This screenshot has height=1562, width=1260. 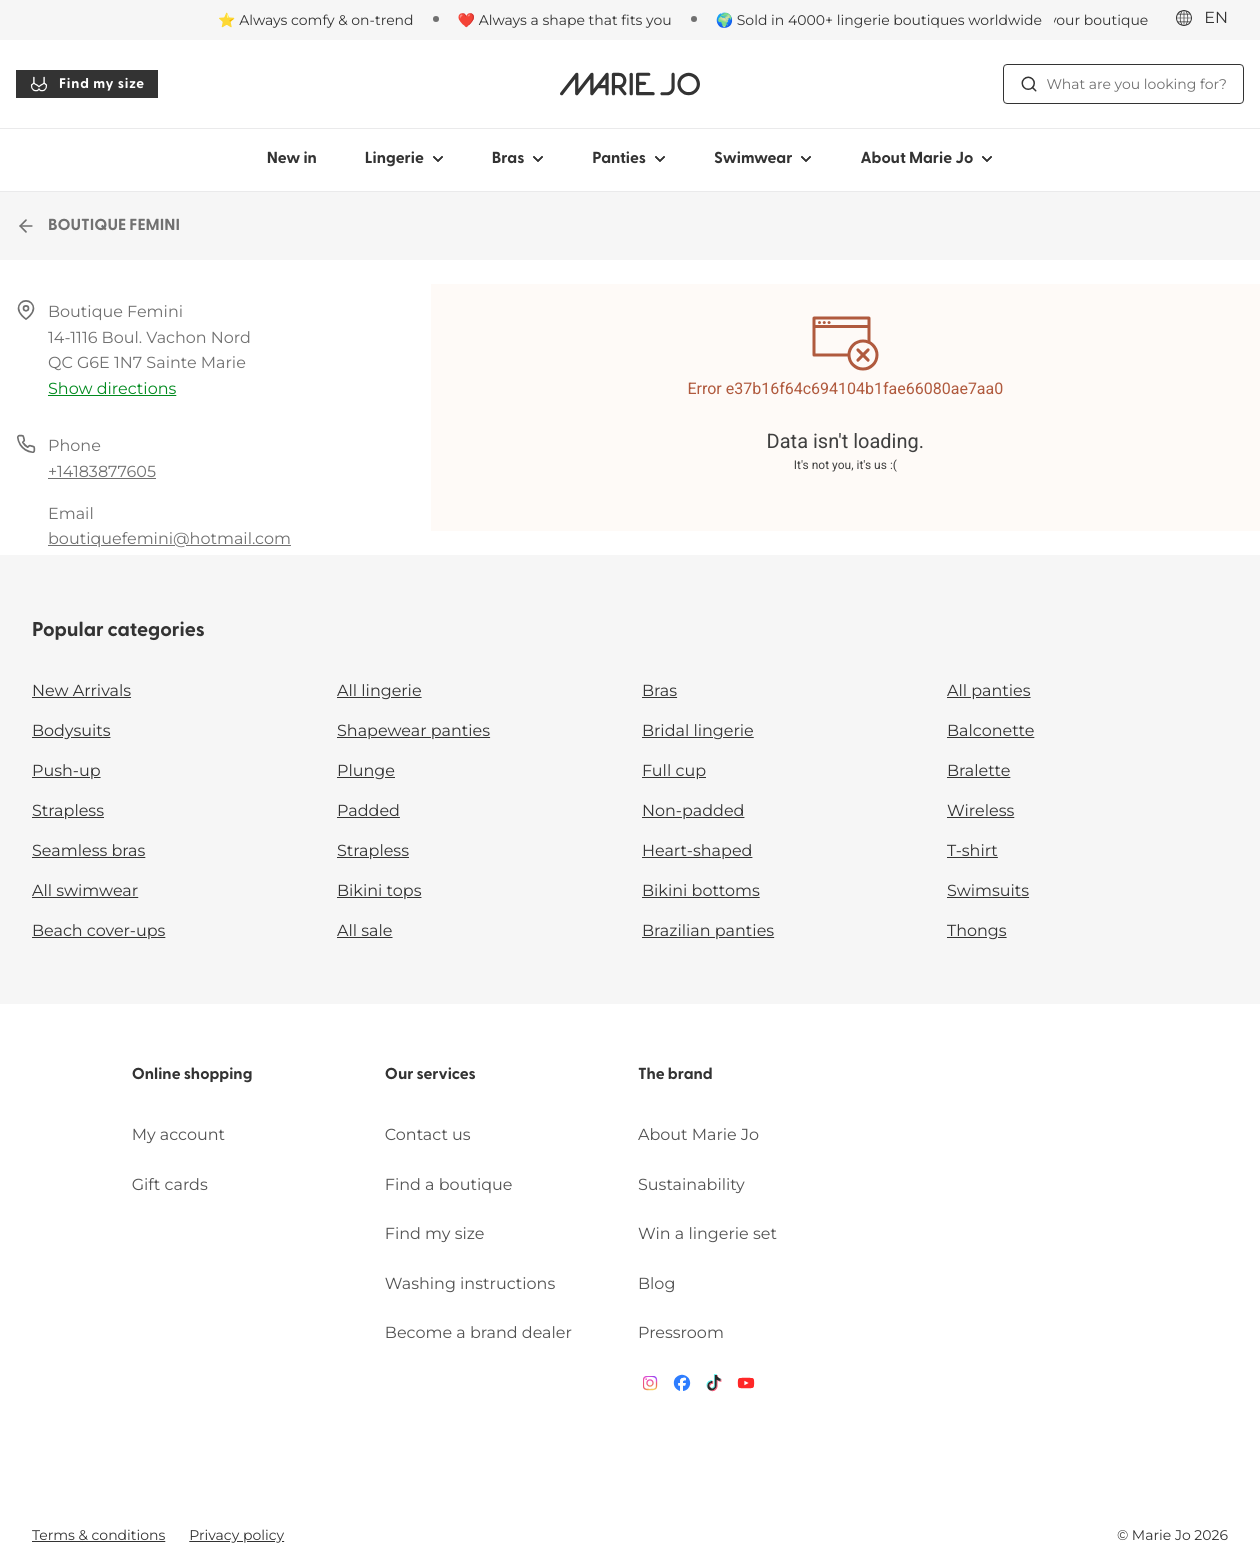 What do you see at coordinates (478, 1333) in the screenshot?
I see `Become a brand dealer` at bounding box center [478, 1333].